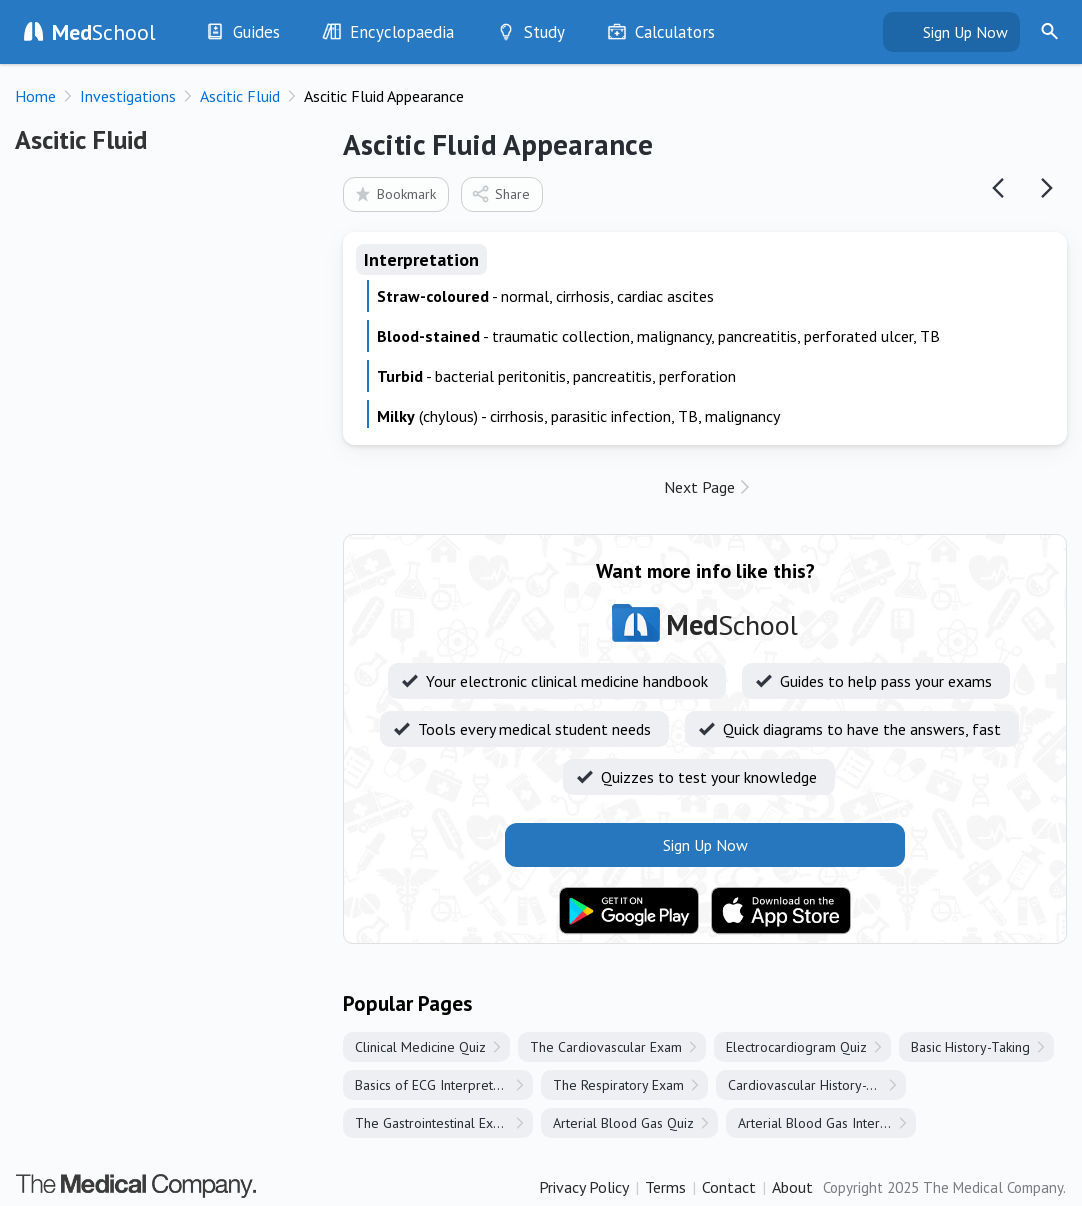  What do you see at coordinates (606, 1047) in the screenshot?
I see `The Cardiovascular Exam` at bounding box center [606, 1047].